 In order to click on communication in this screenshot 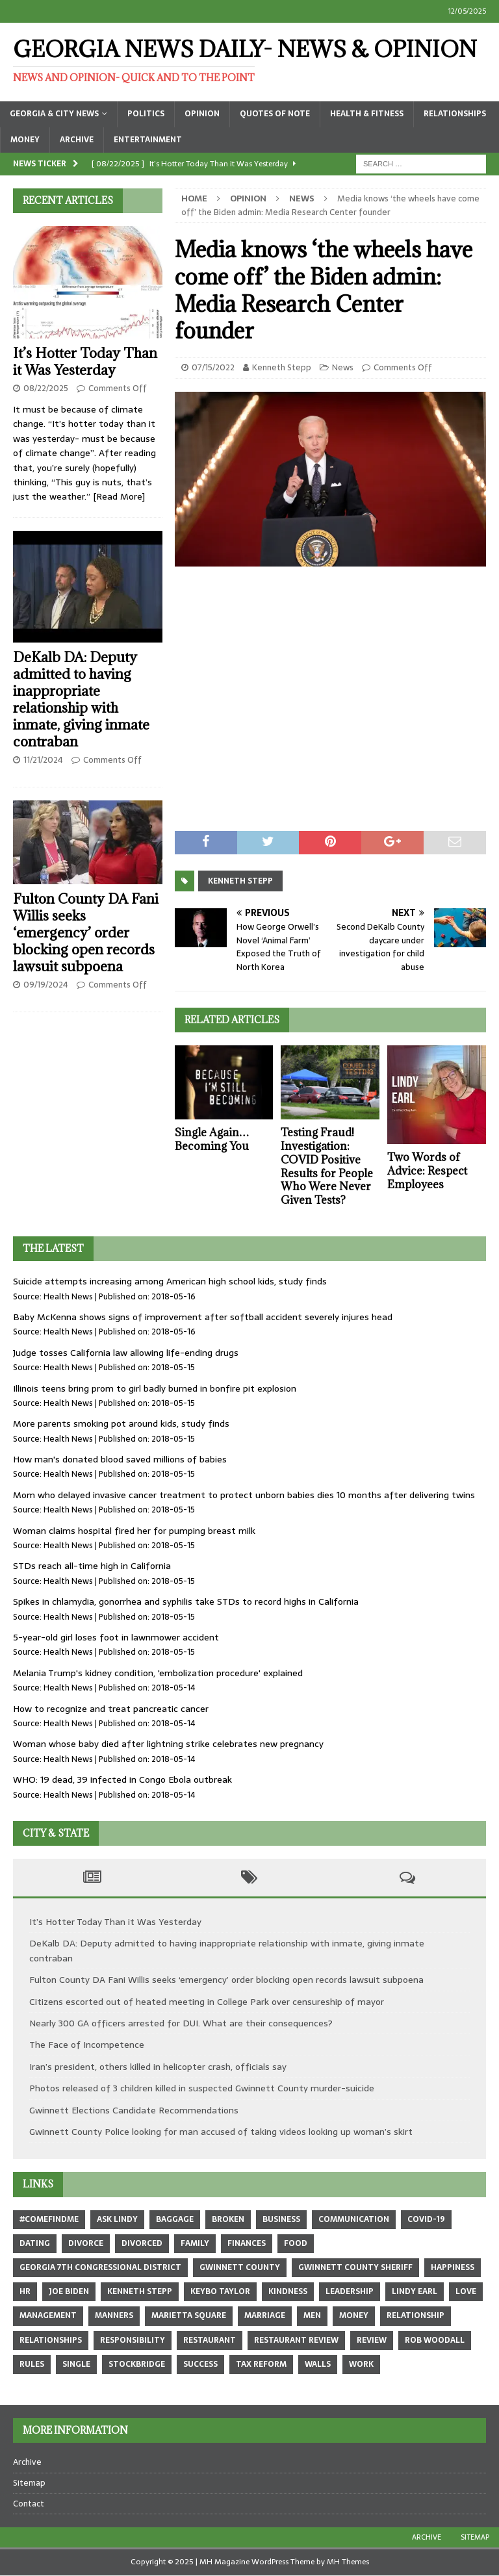, I will do `click(353, 2219)`.